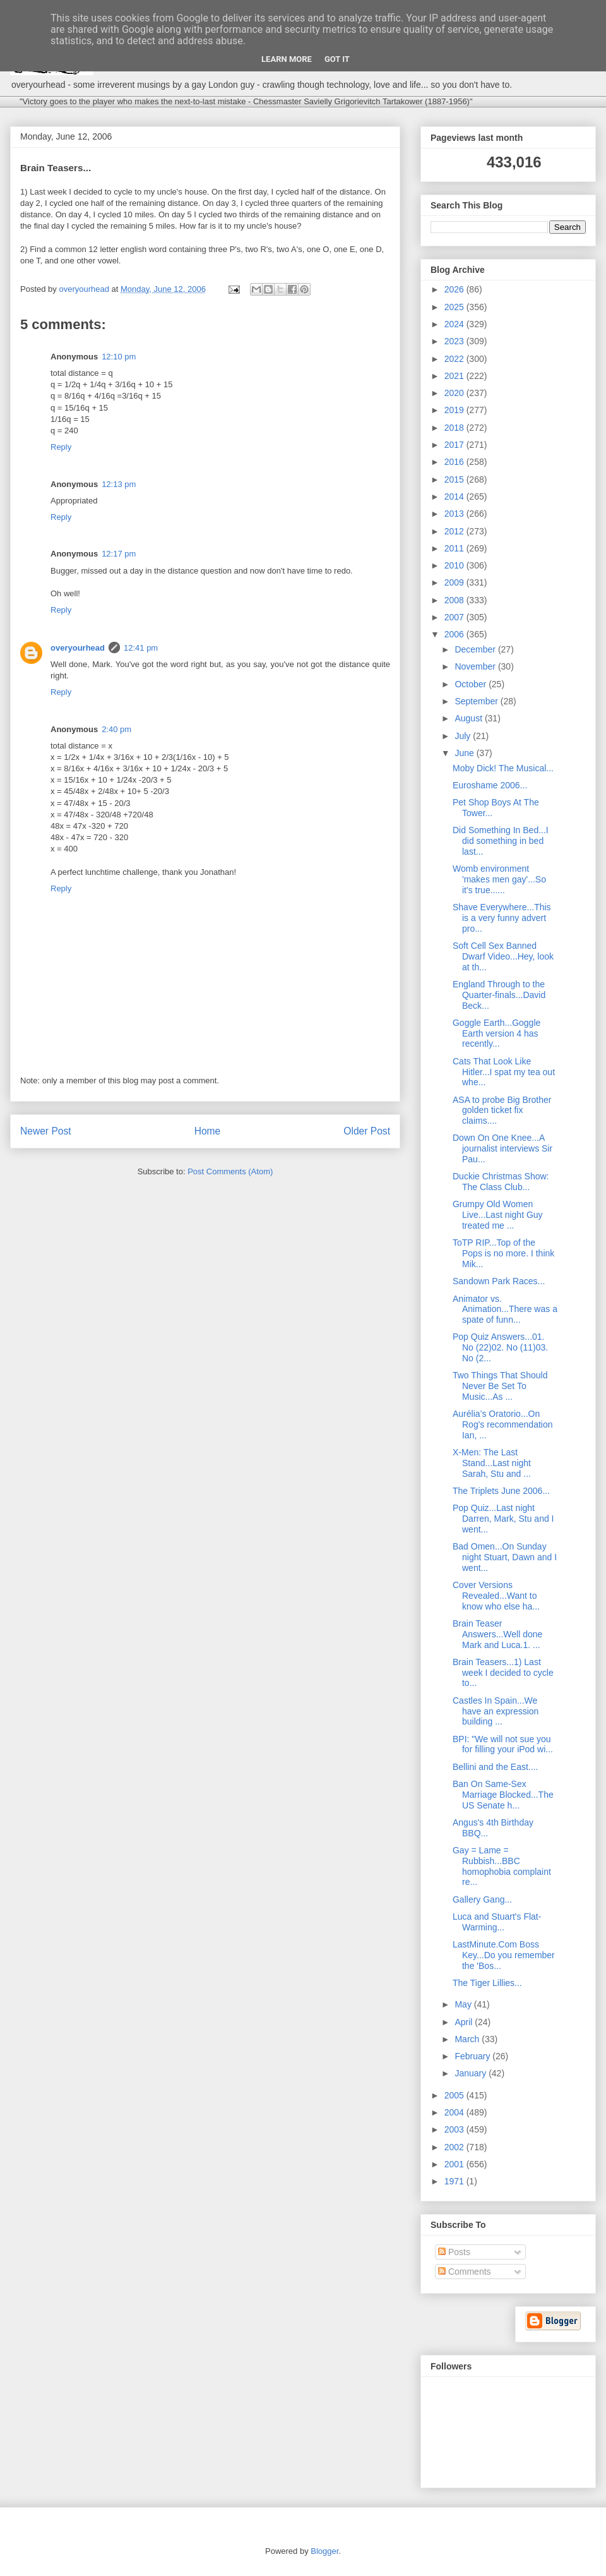 The height and width of the screenshot is (2576, 606). What do you see at coordinates (490, 785) in the screenshot?
I see `Euroshame 2006...` at bounding box center [490, 785].